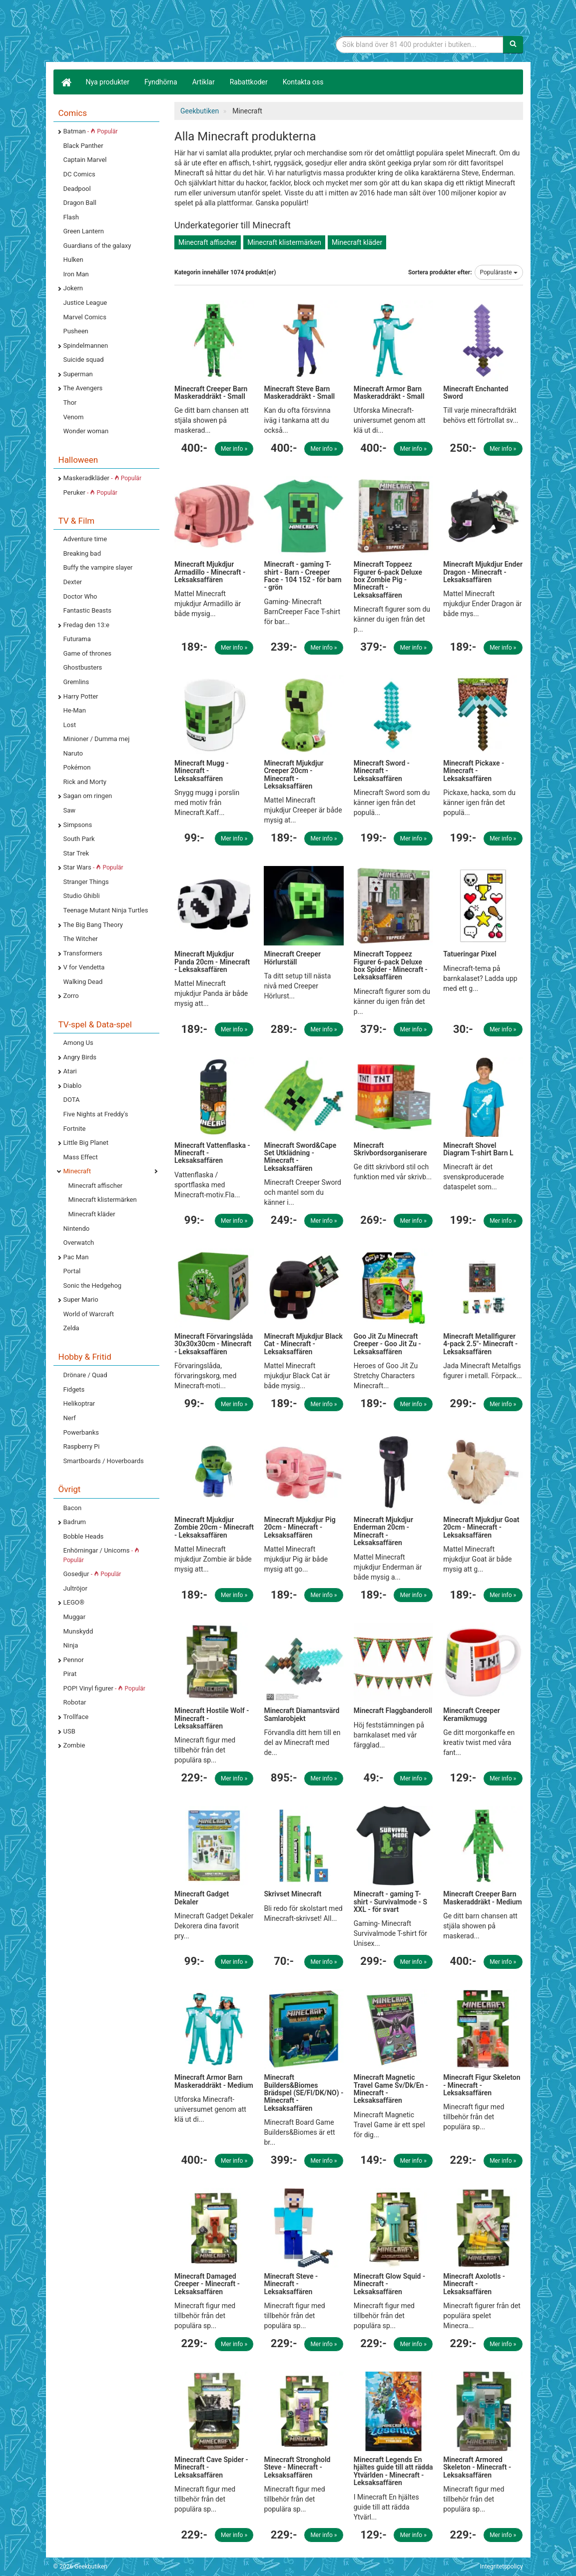 This screenshot has height=2576, width=576. Describe the element at coordinates (74, 710) in the screenshot. I see `He-Man` at that location.